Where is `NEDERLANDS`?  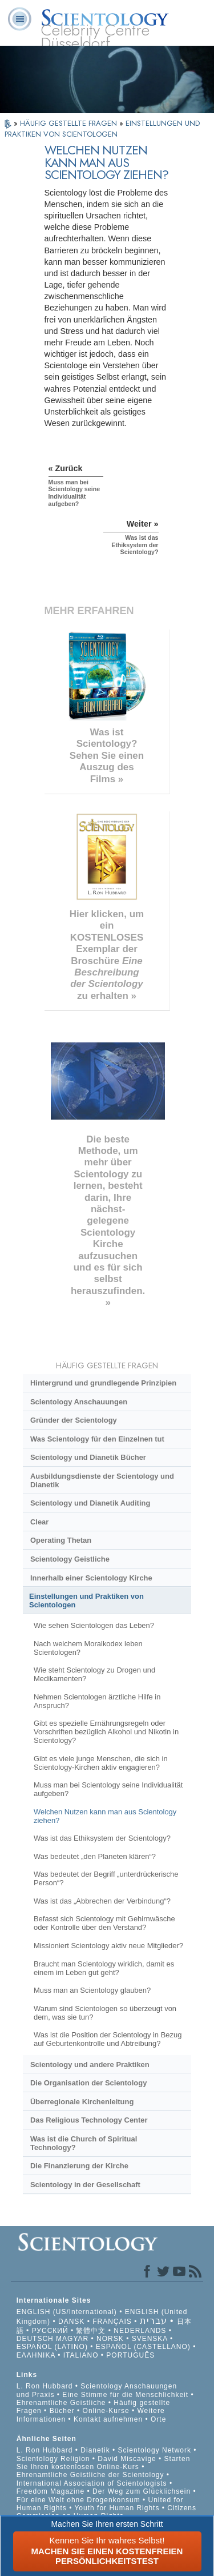
NEDERLANDS is located at coordinates (140, 2331).